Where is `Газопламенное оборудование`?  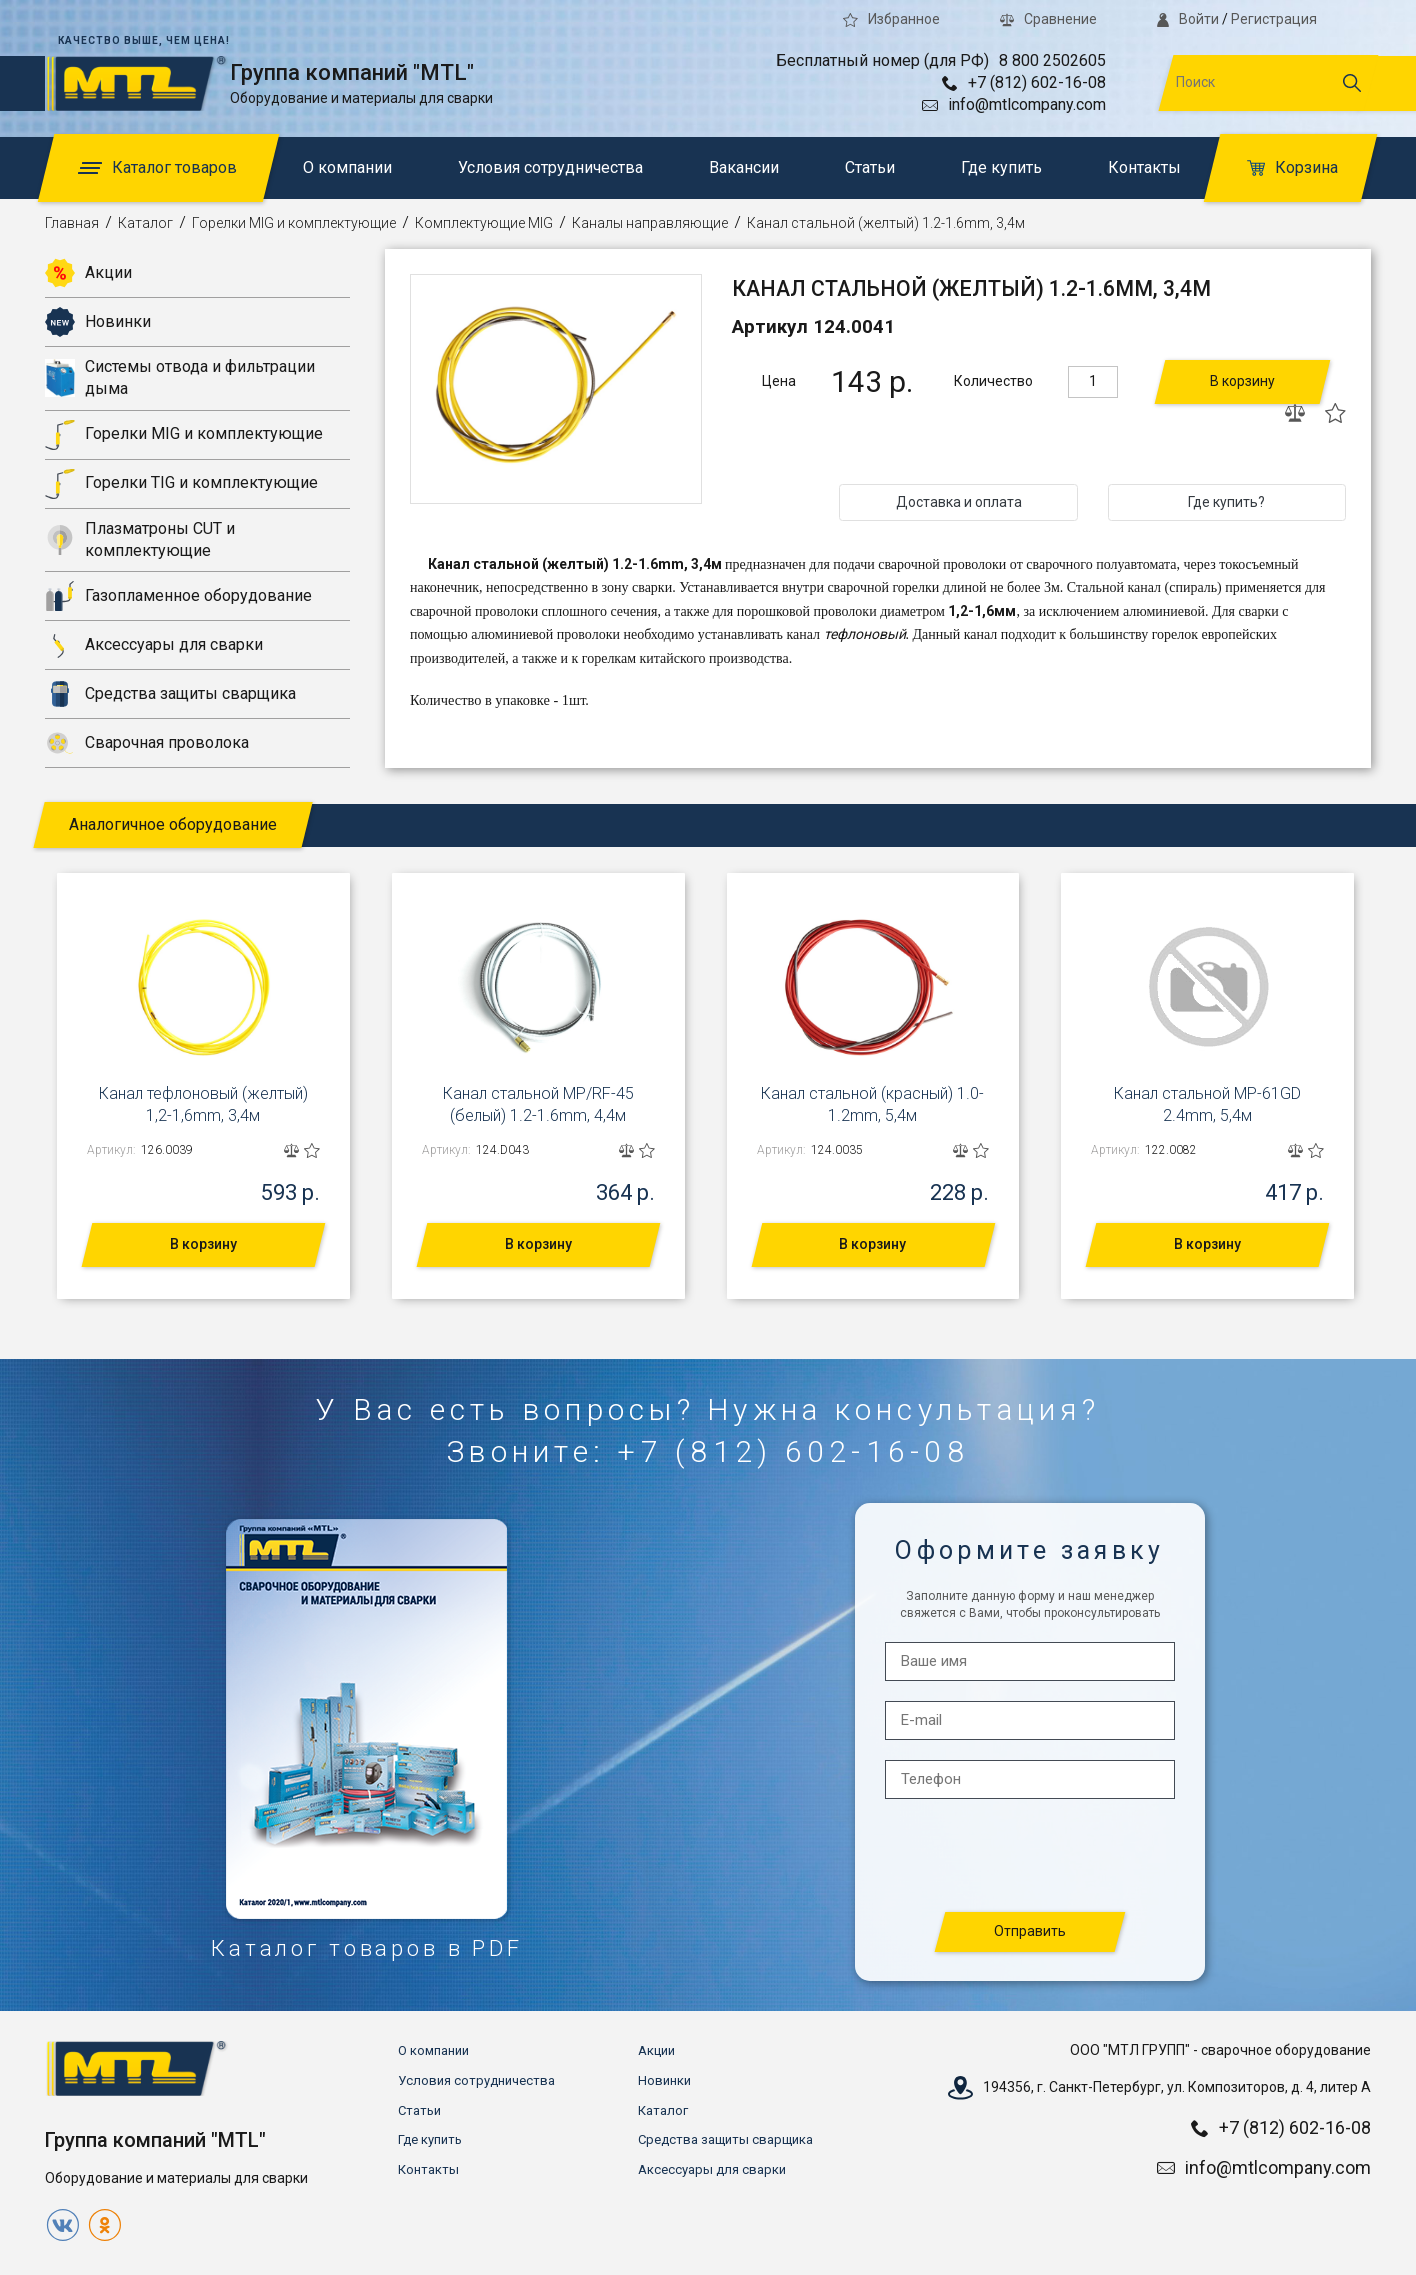
Газопламенное оборудование is located at coordinates (178, 596).